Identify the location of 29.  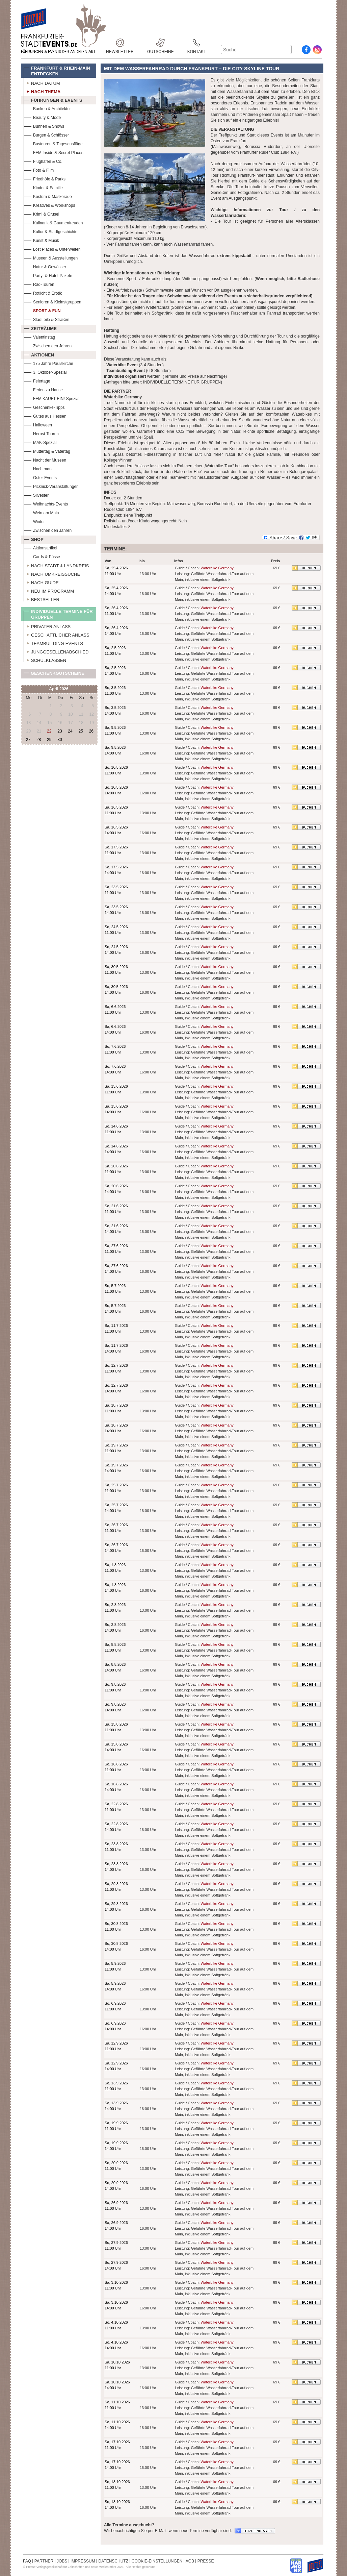
(49, 739).